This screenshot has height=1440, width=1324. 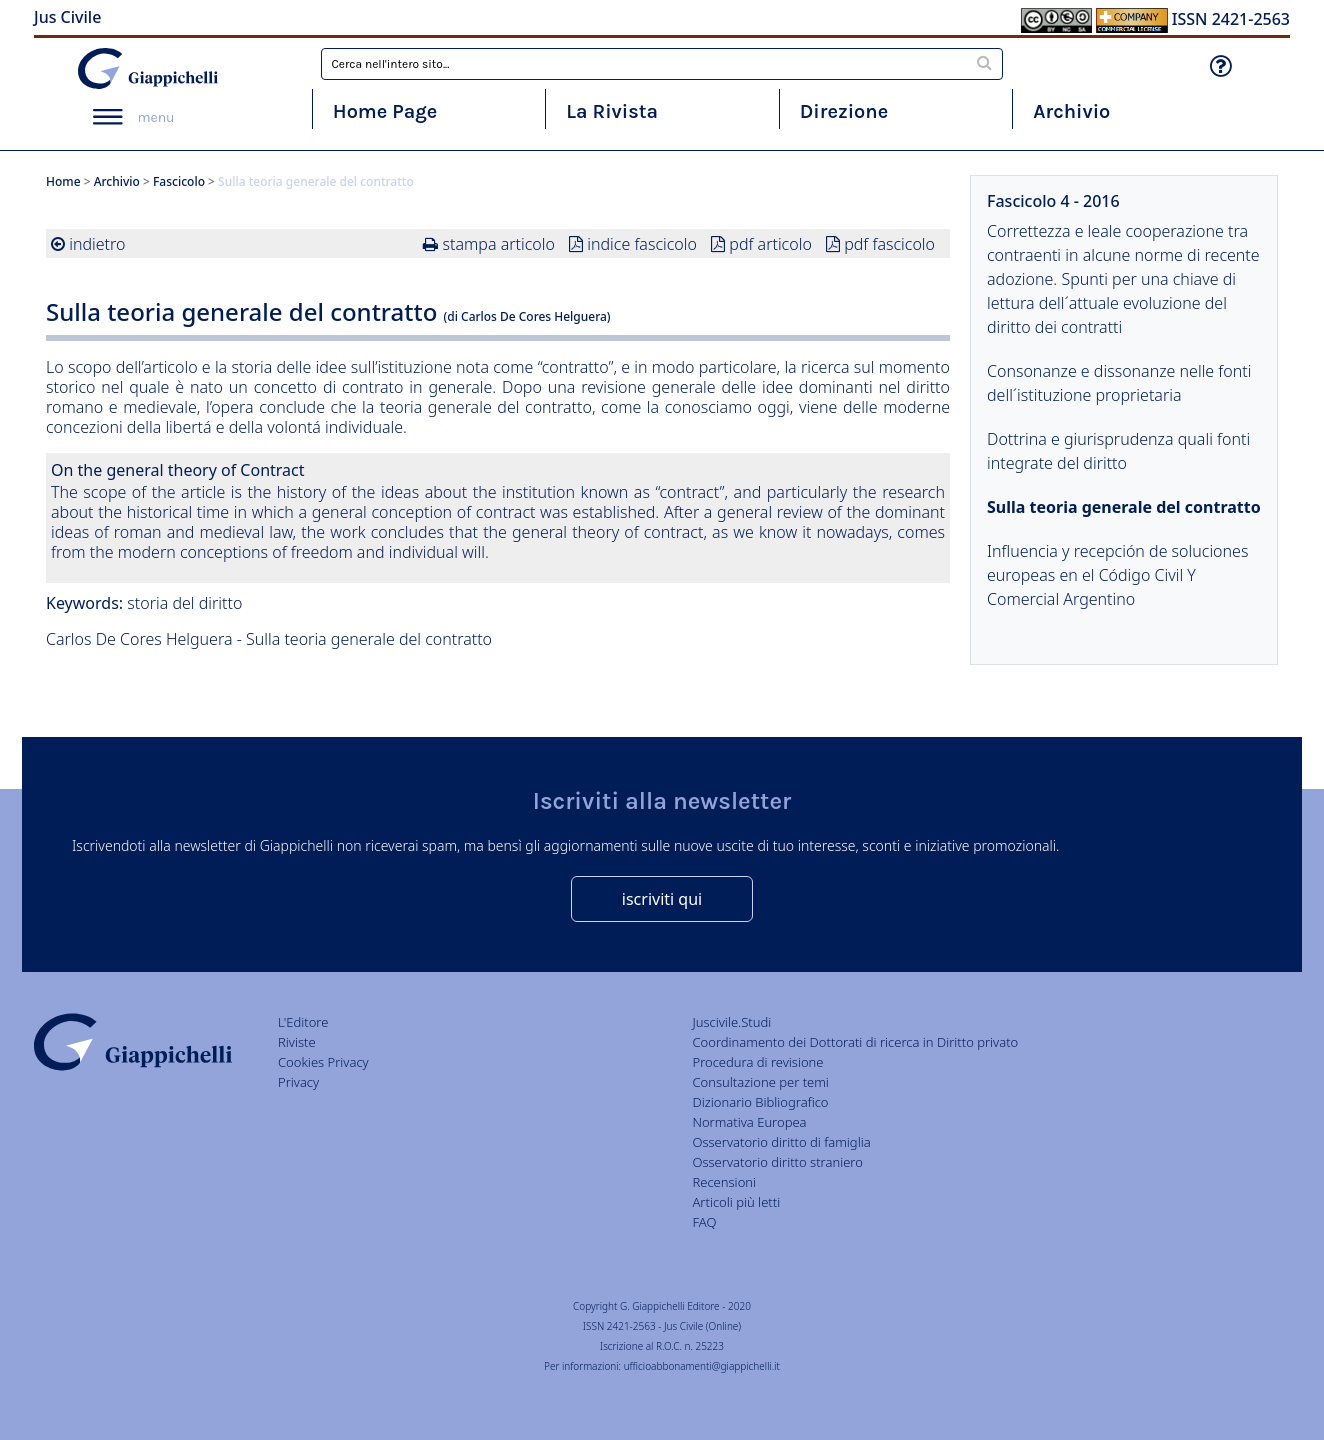 What do you see at coordinates (760, 1082) in the screenshot?
I see `Consultazione per temi` at bounding box center [760, 1082].